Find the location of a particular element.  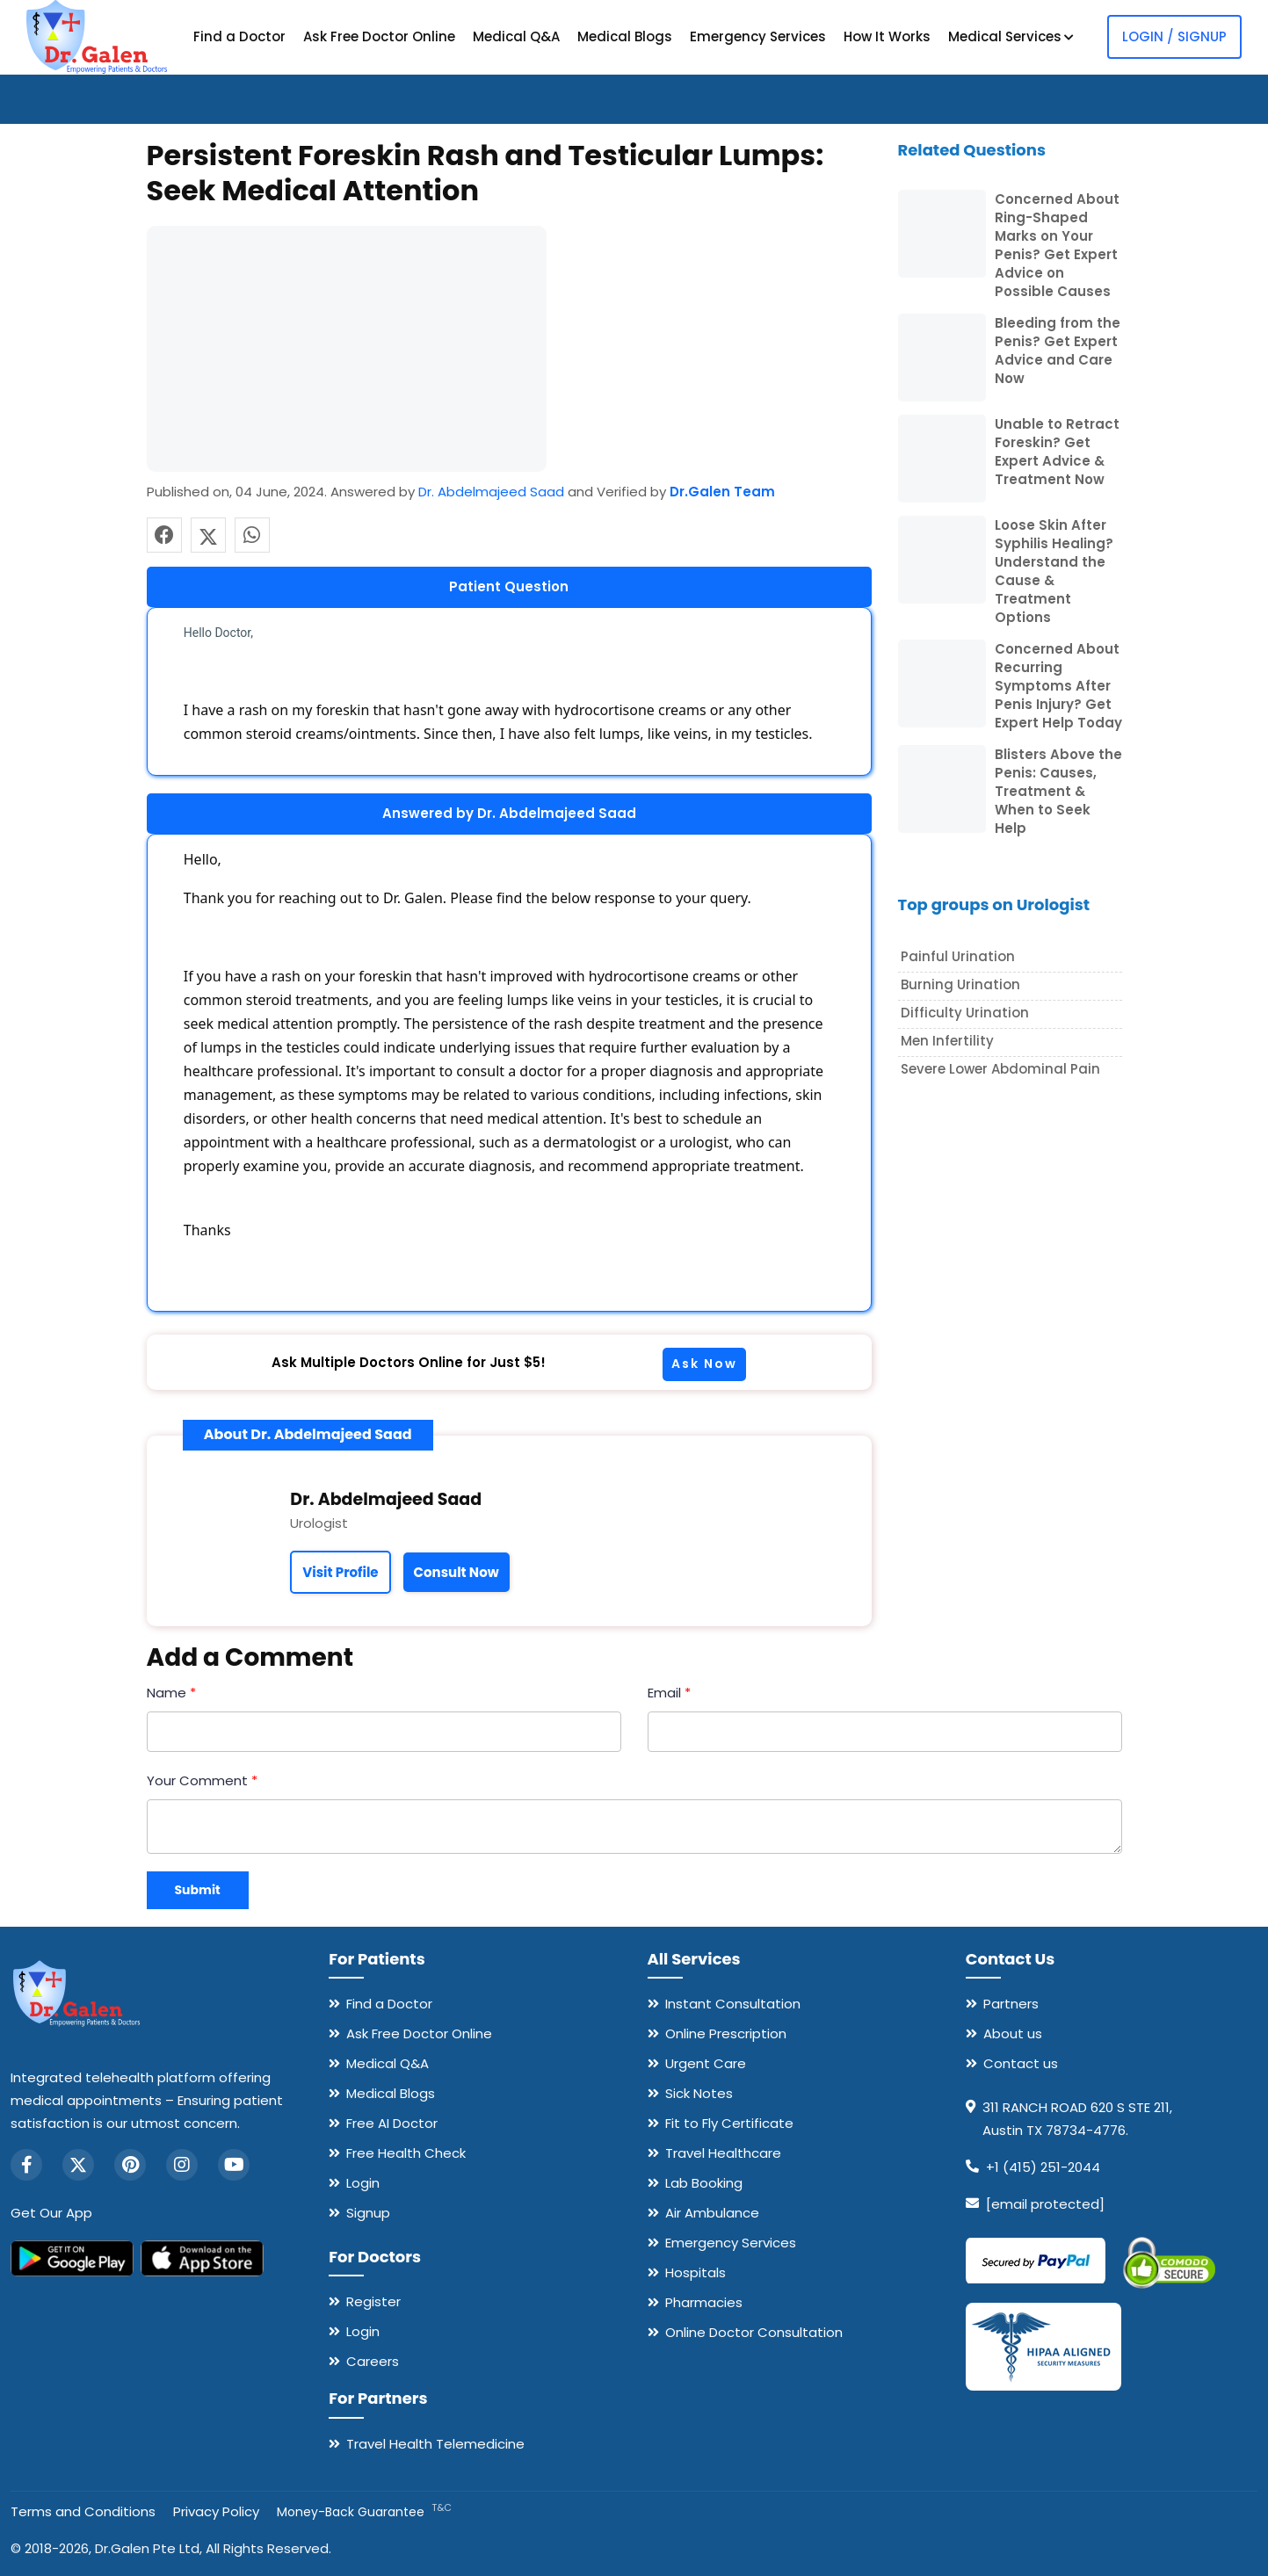

Online Doctor Consultation is located at coordinates (754, 2332).